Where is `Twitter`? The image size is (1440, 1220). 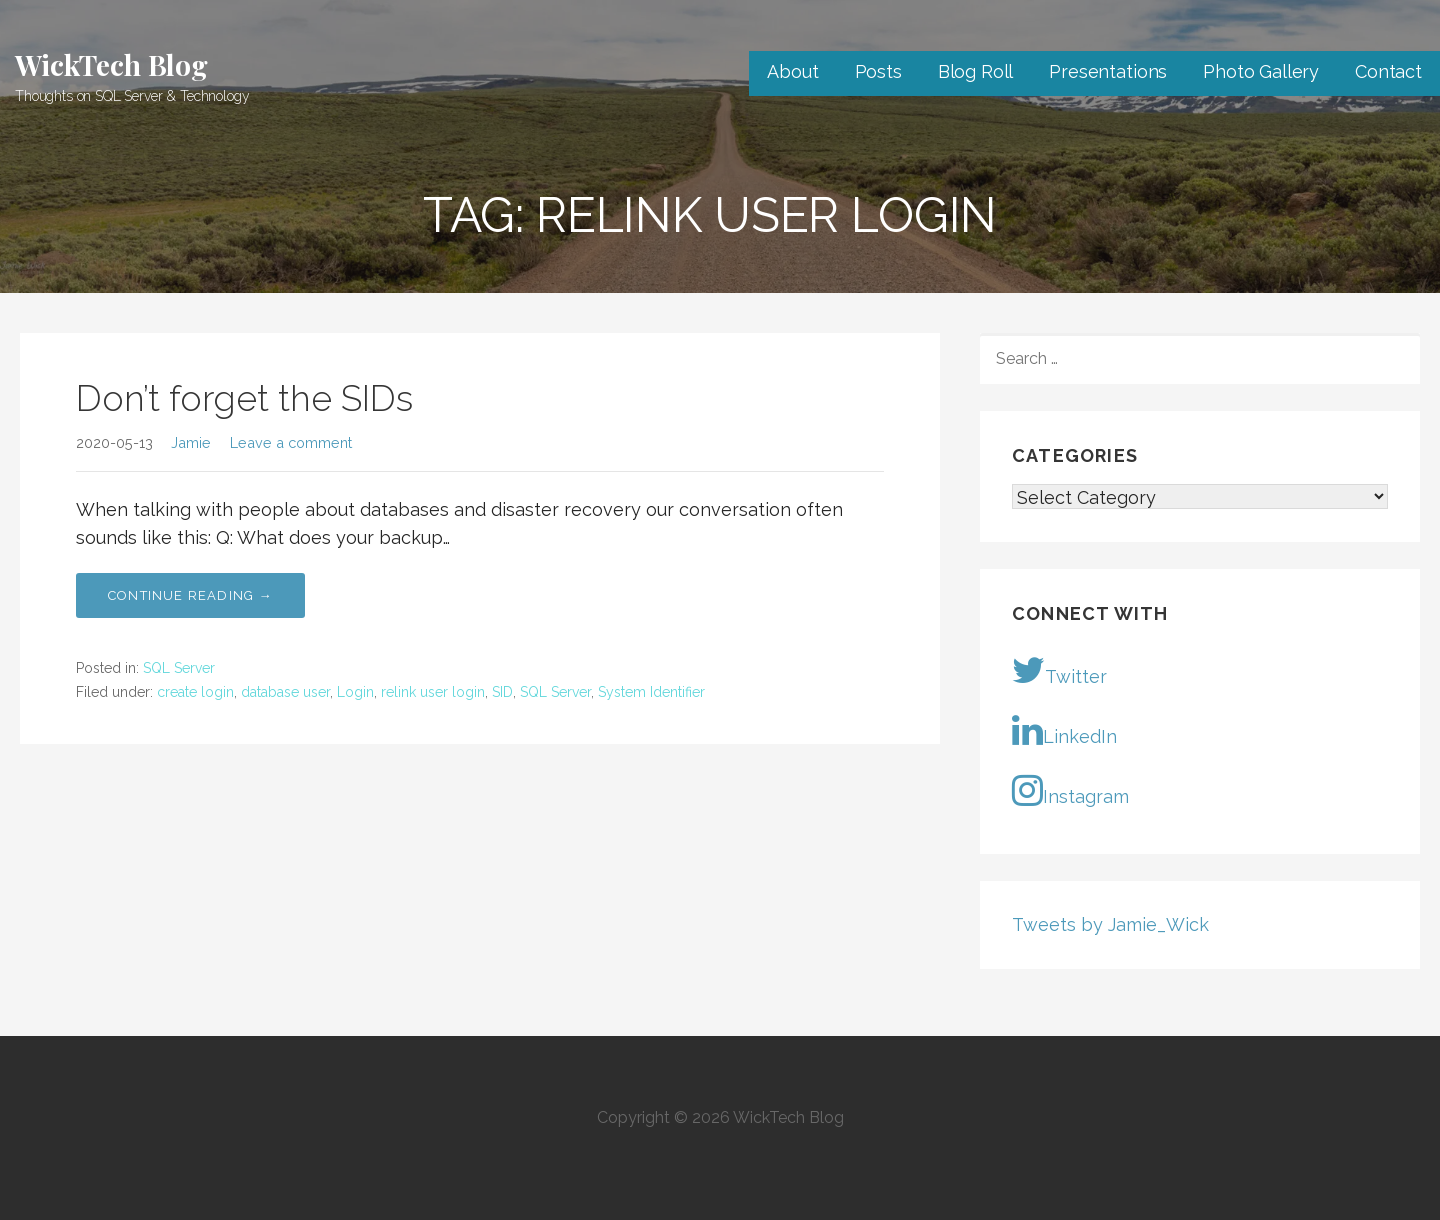 Twitter is located at coordinates (1059, 670).